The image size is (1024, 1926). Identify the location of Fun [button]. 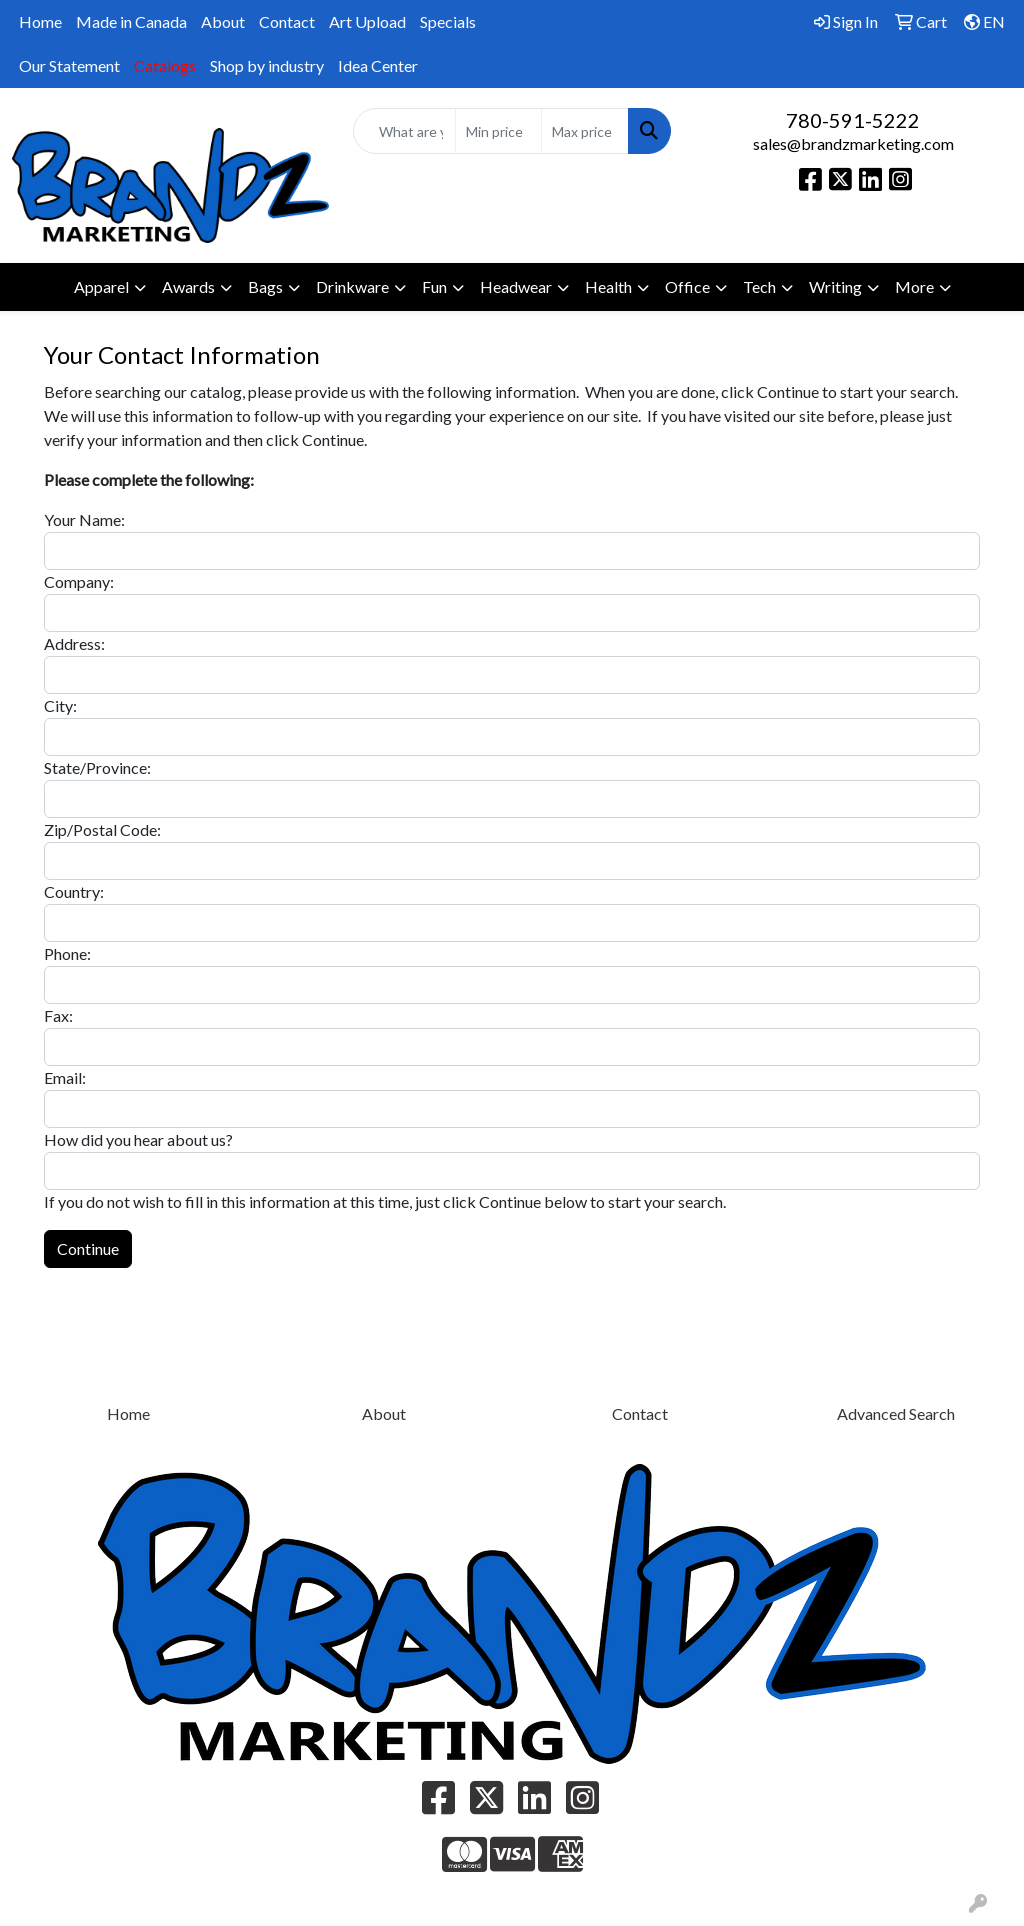
(434, 286).